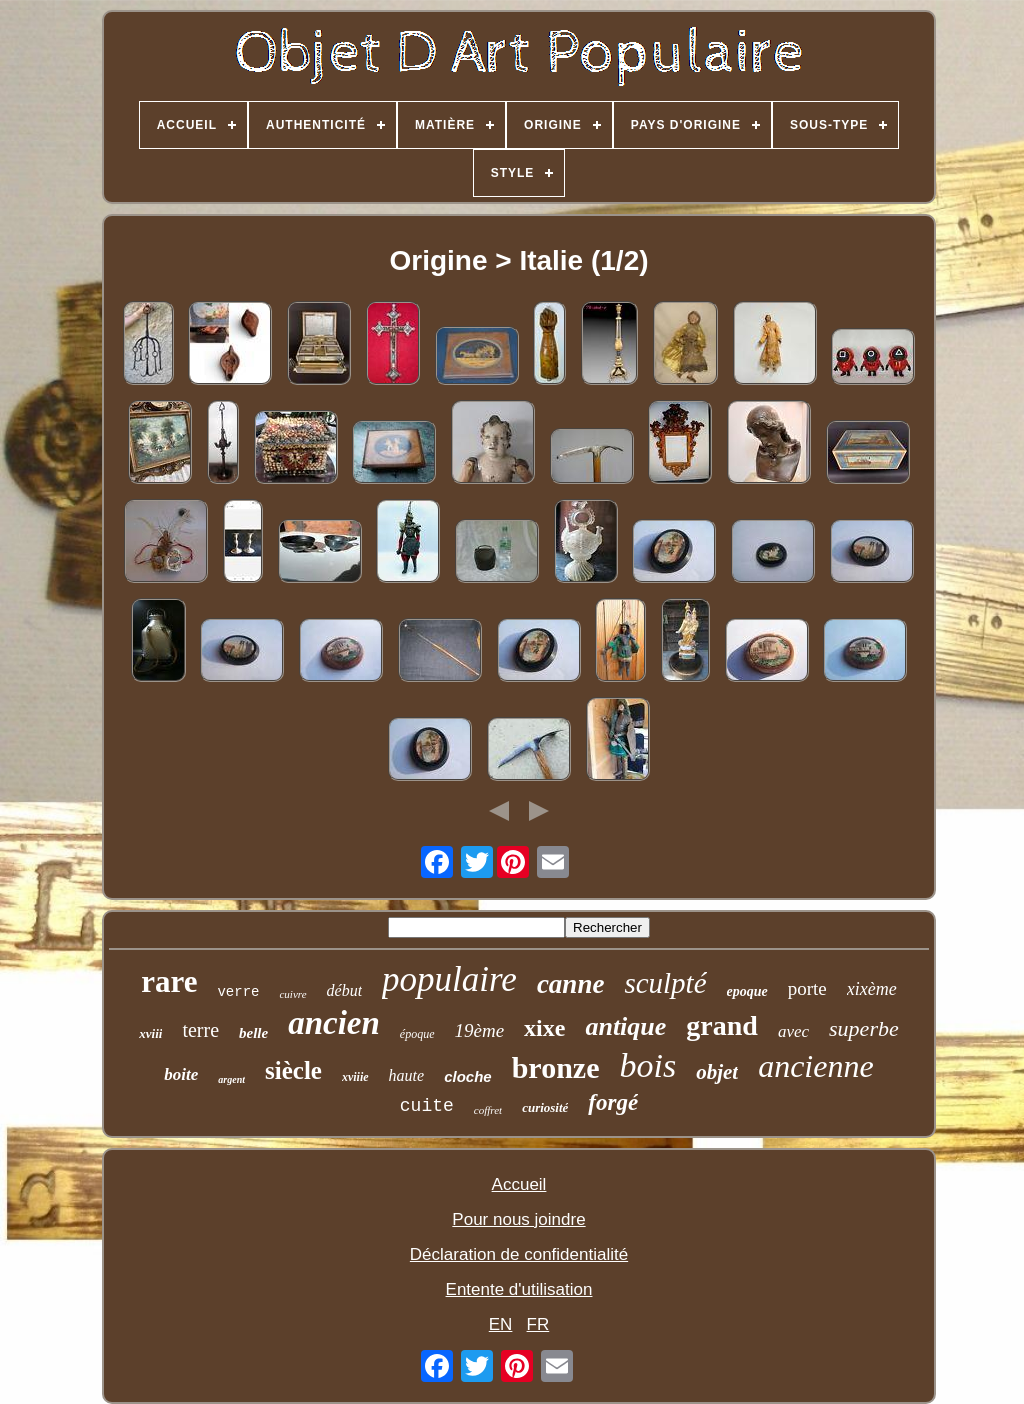  What do you see at coordinates (864, 1028) in the screenshot?
I see `superbe` at bounding box center [864, 1028].